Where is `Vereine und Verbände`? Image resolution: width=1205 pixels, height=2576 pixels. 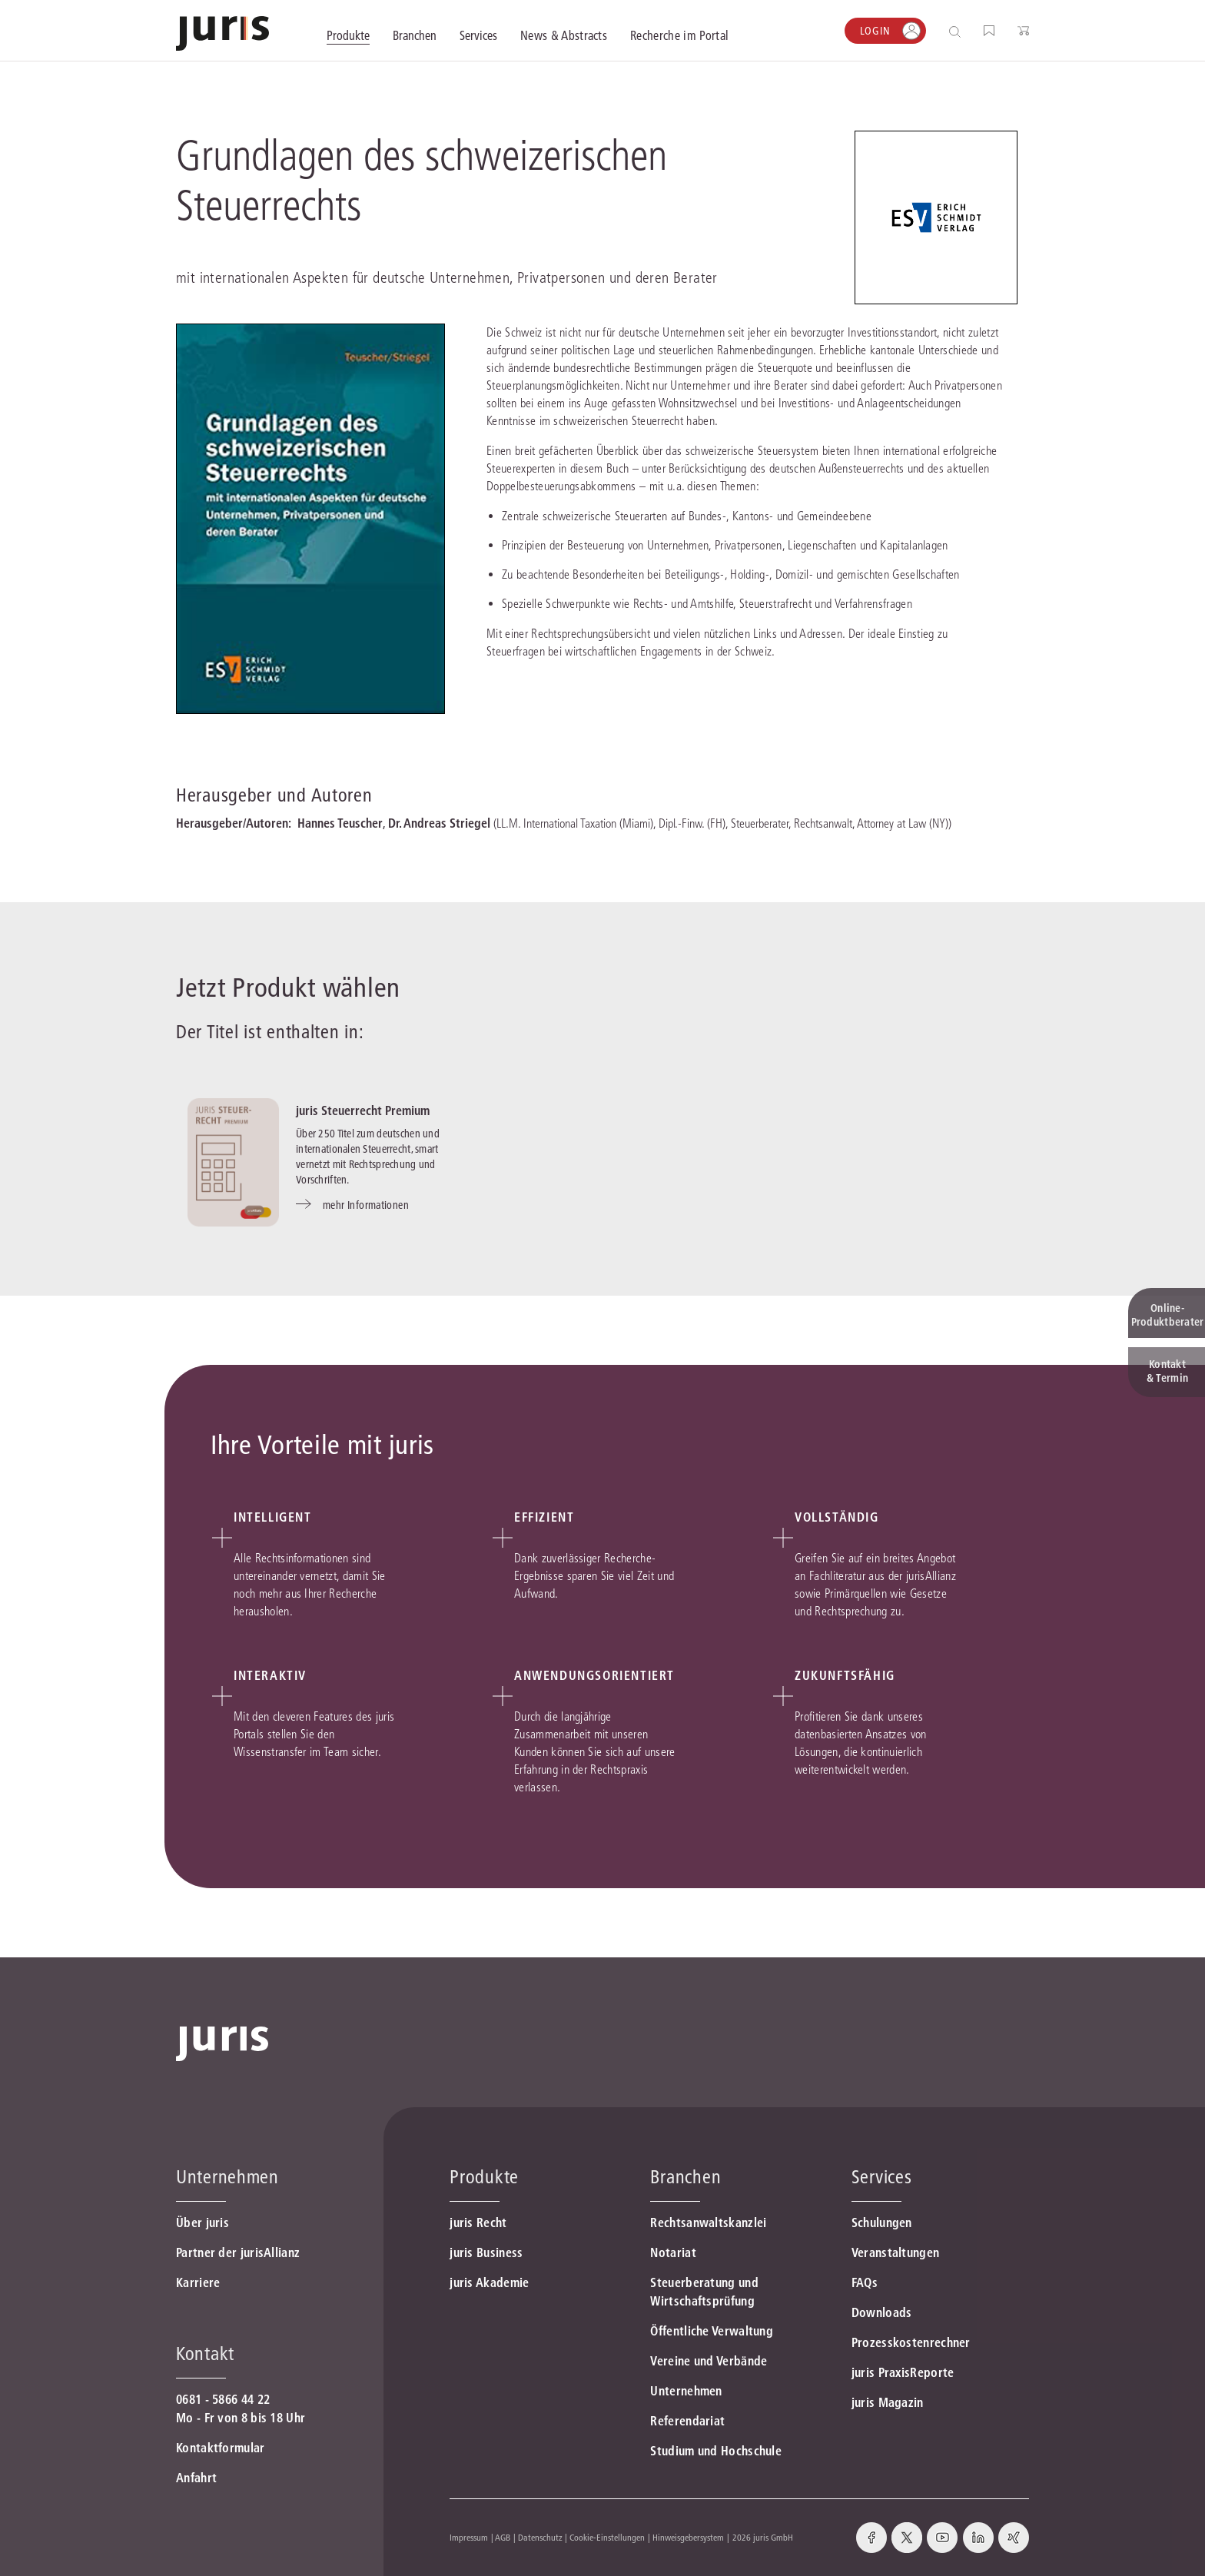
Vereine und Verbände is located at coordinates (708, 2361).